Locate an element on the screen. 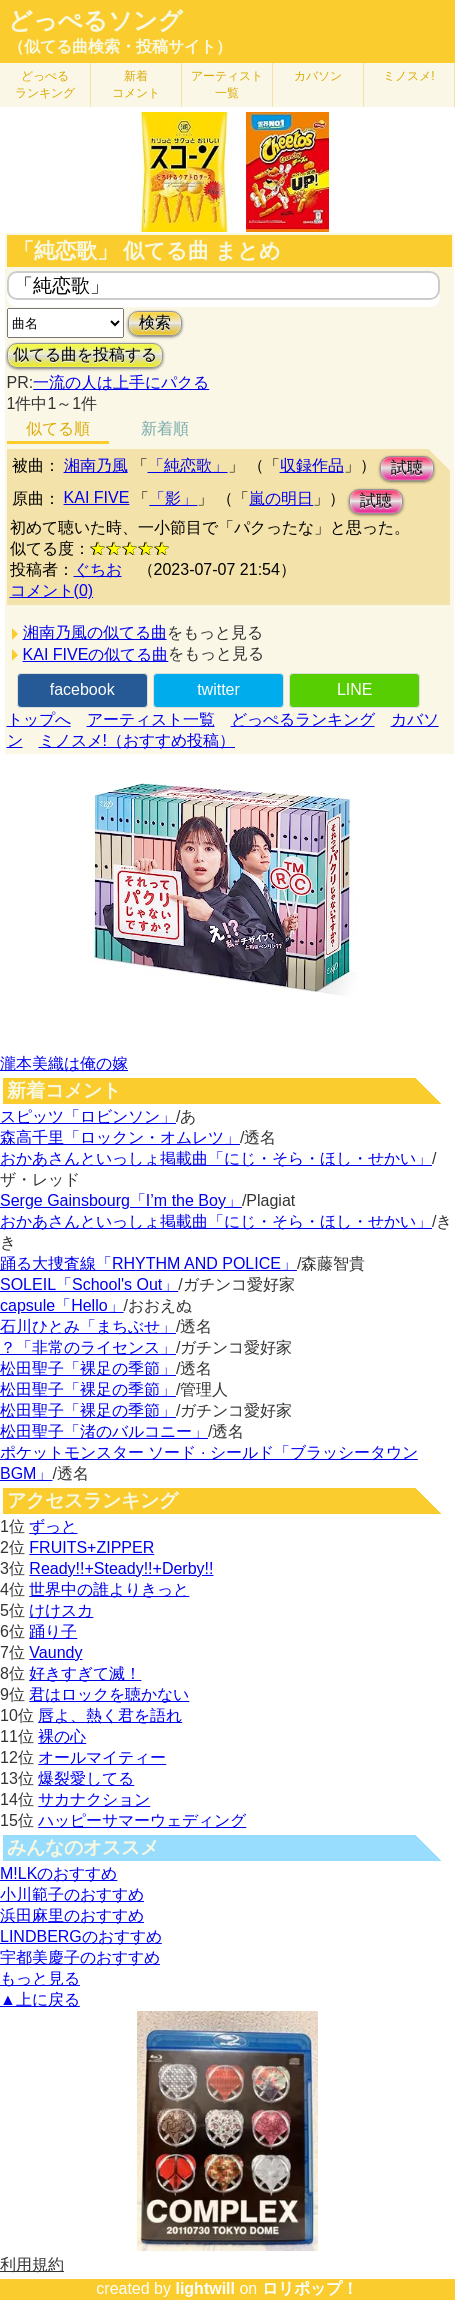 The width and height of the screenshot is (455, 2300). カバソン is located at coordinates (318, 76).